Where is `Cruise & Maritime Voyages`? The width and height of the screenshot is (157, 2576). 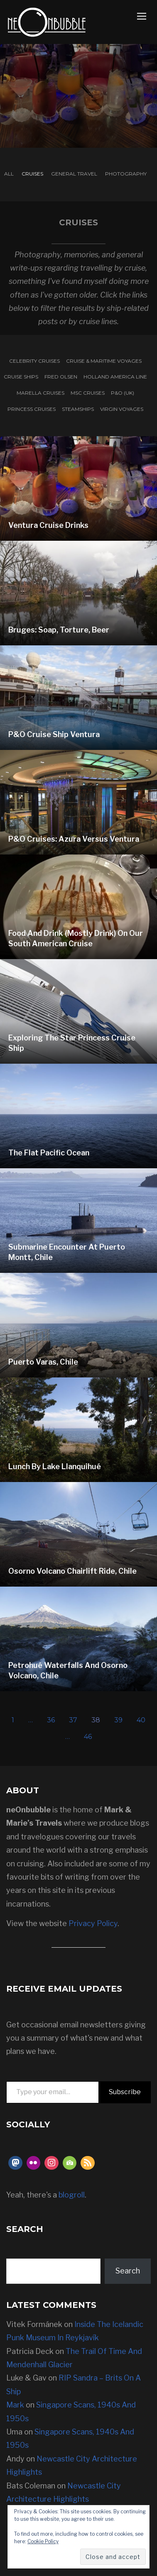 Cruise & Maritime Voyages is located at coordinates (104, 361).